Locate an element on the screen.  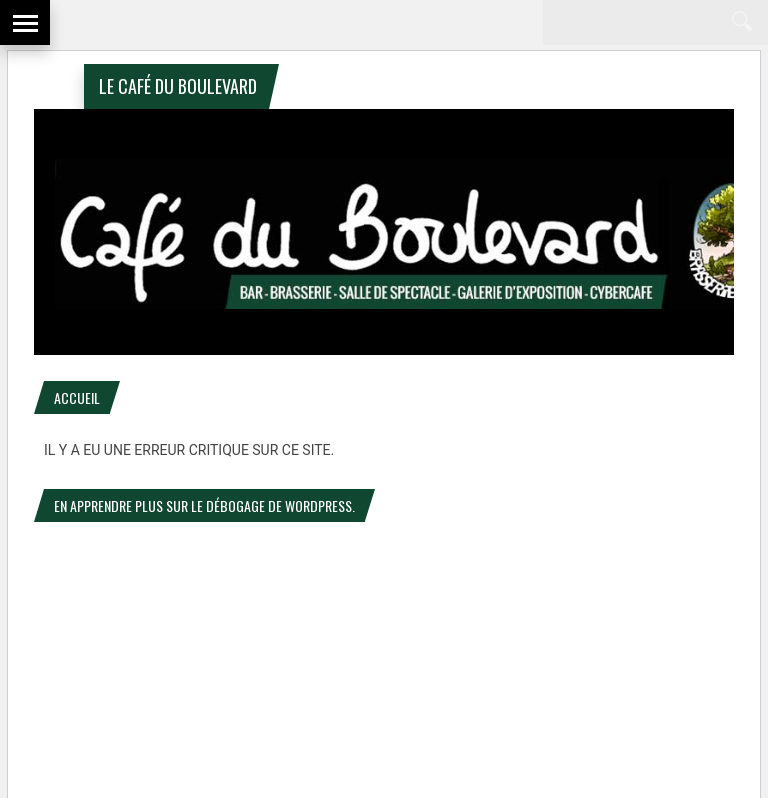
En apprendre plus sur le débogage de WordPress. is located at coordinates (204, 505).